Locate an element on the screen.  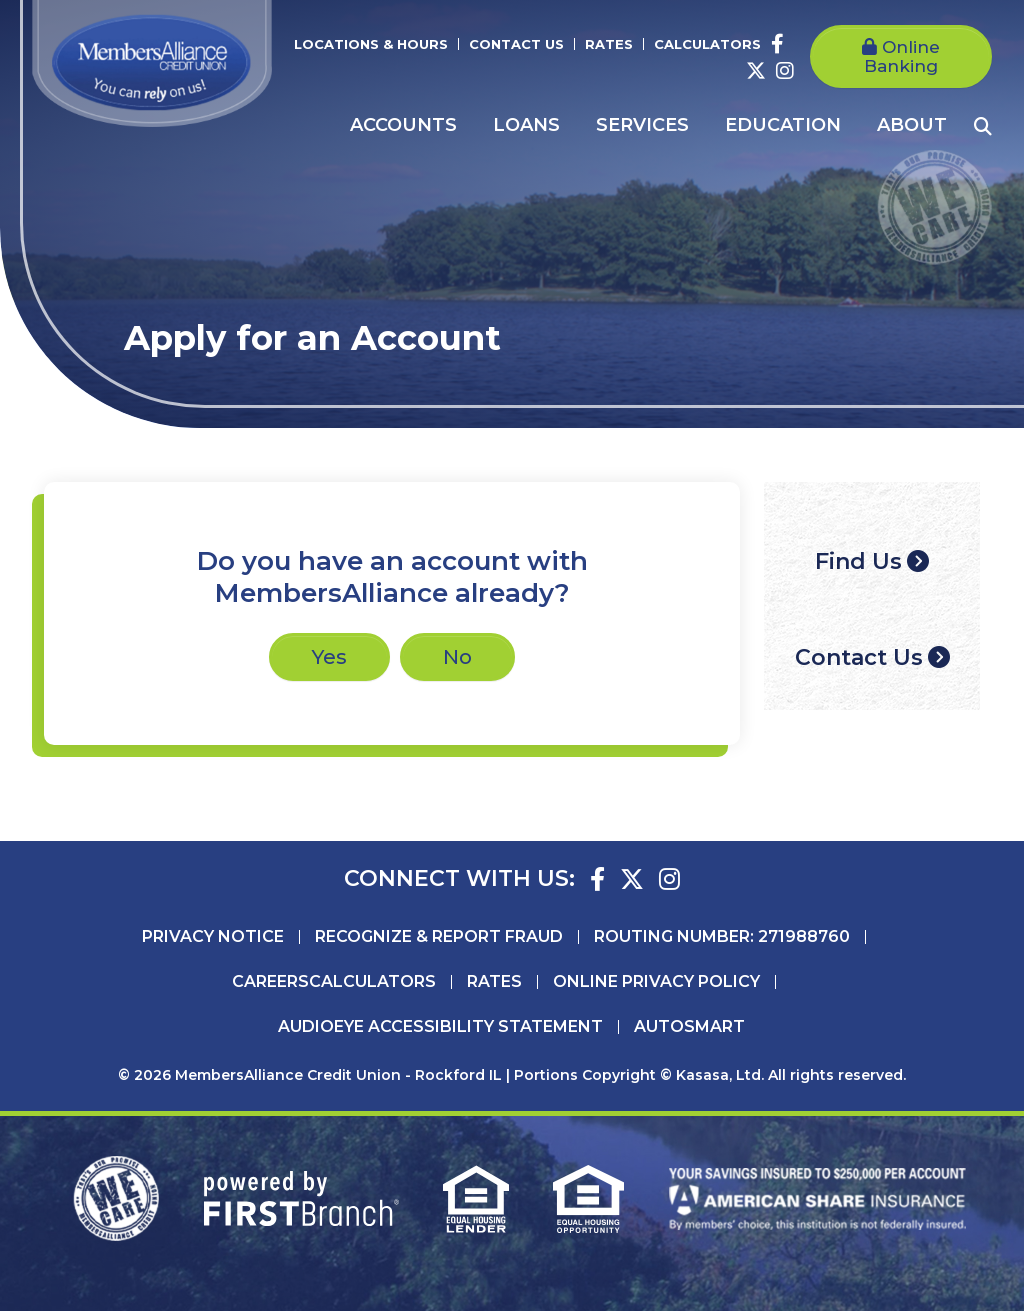
Facebook is located at coordinates (777, 44).